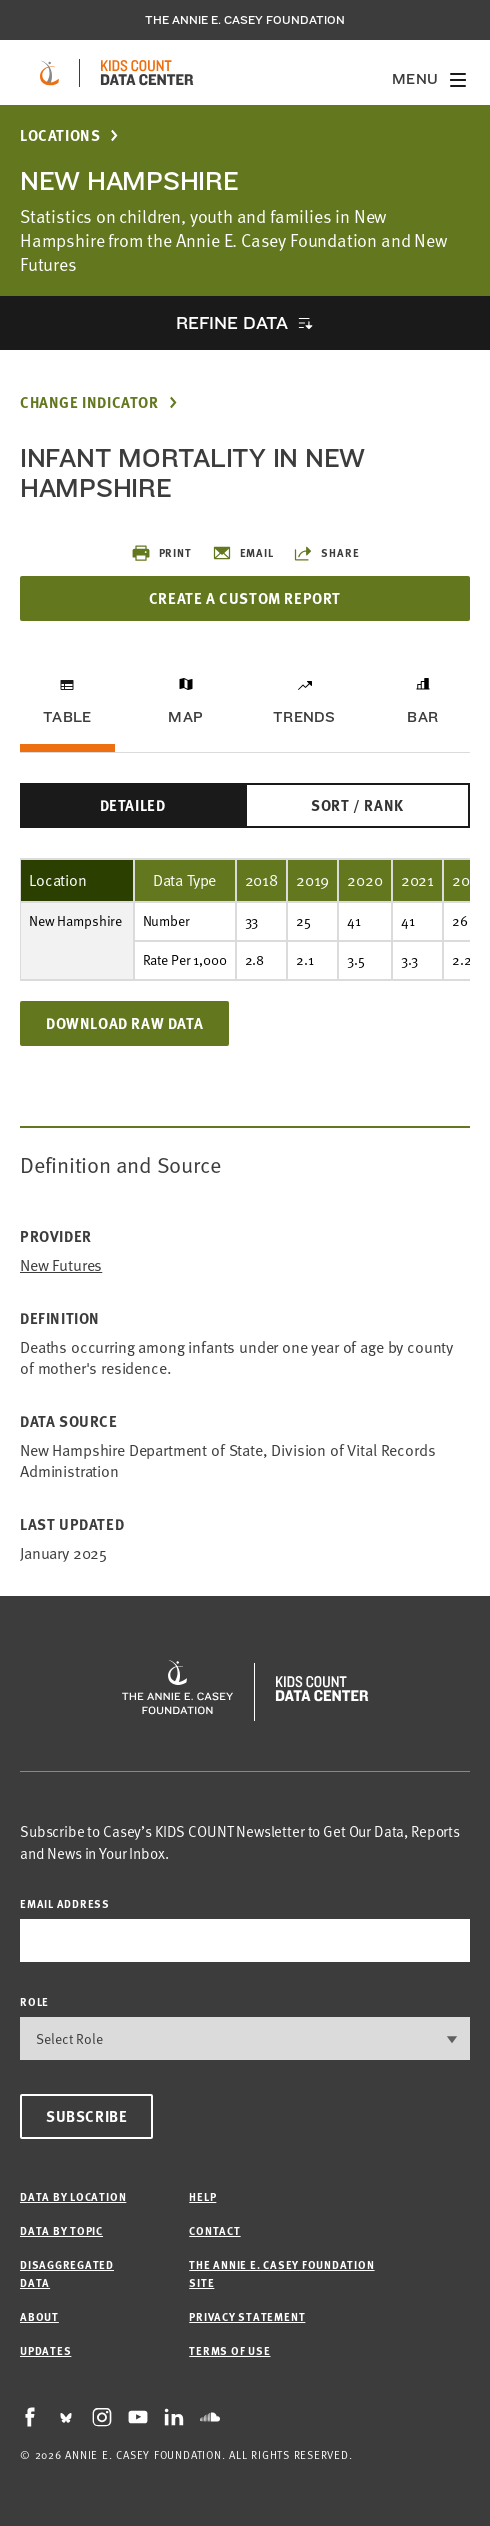 This screenshot has height=2526, width=490. Describe the element at coordinates (61, 1265) in the screenshot. I see `New Futures` at that location.